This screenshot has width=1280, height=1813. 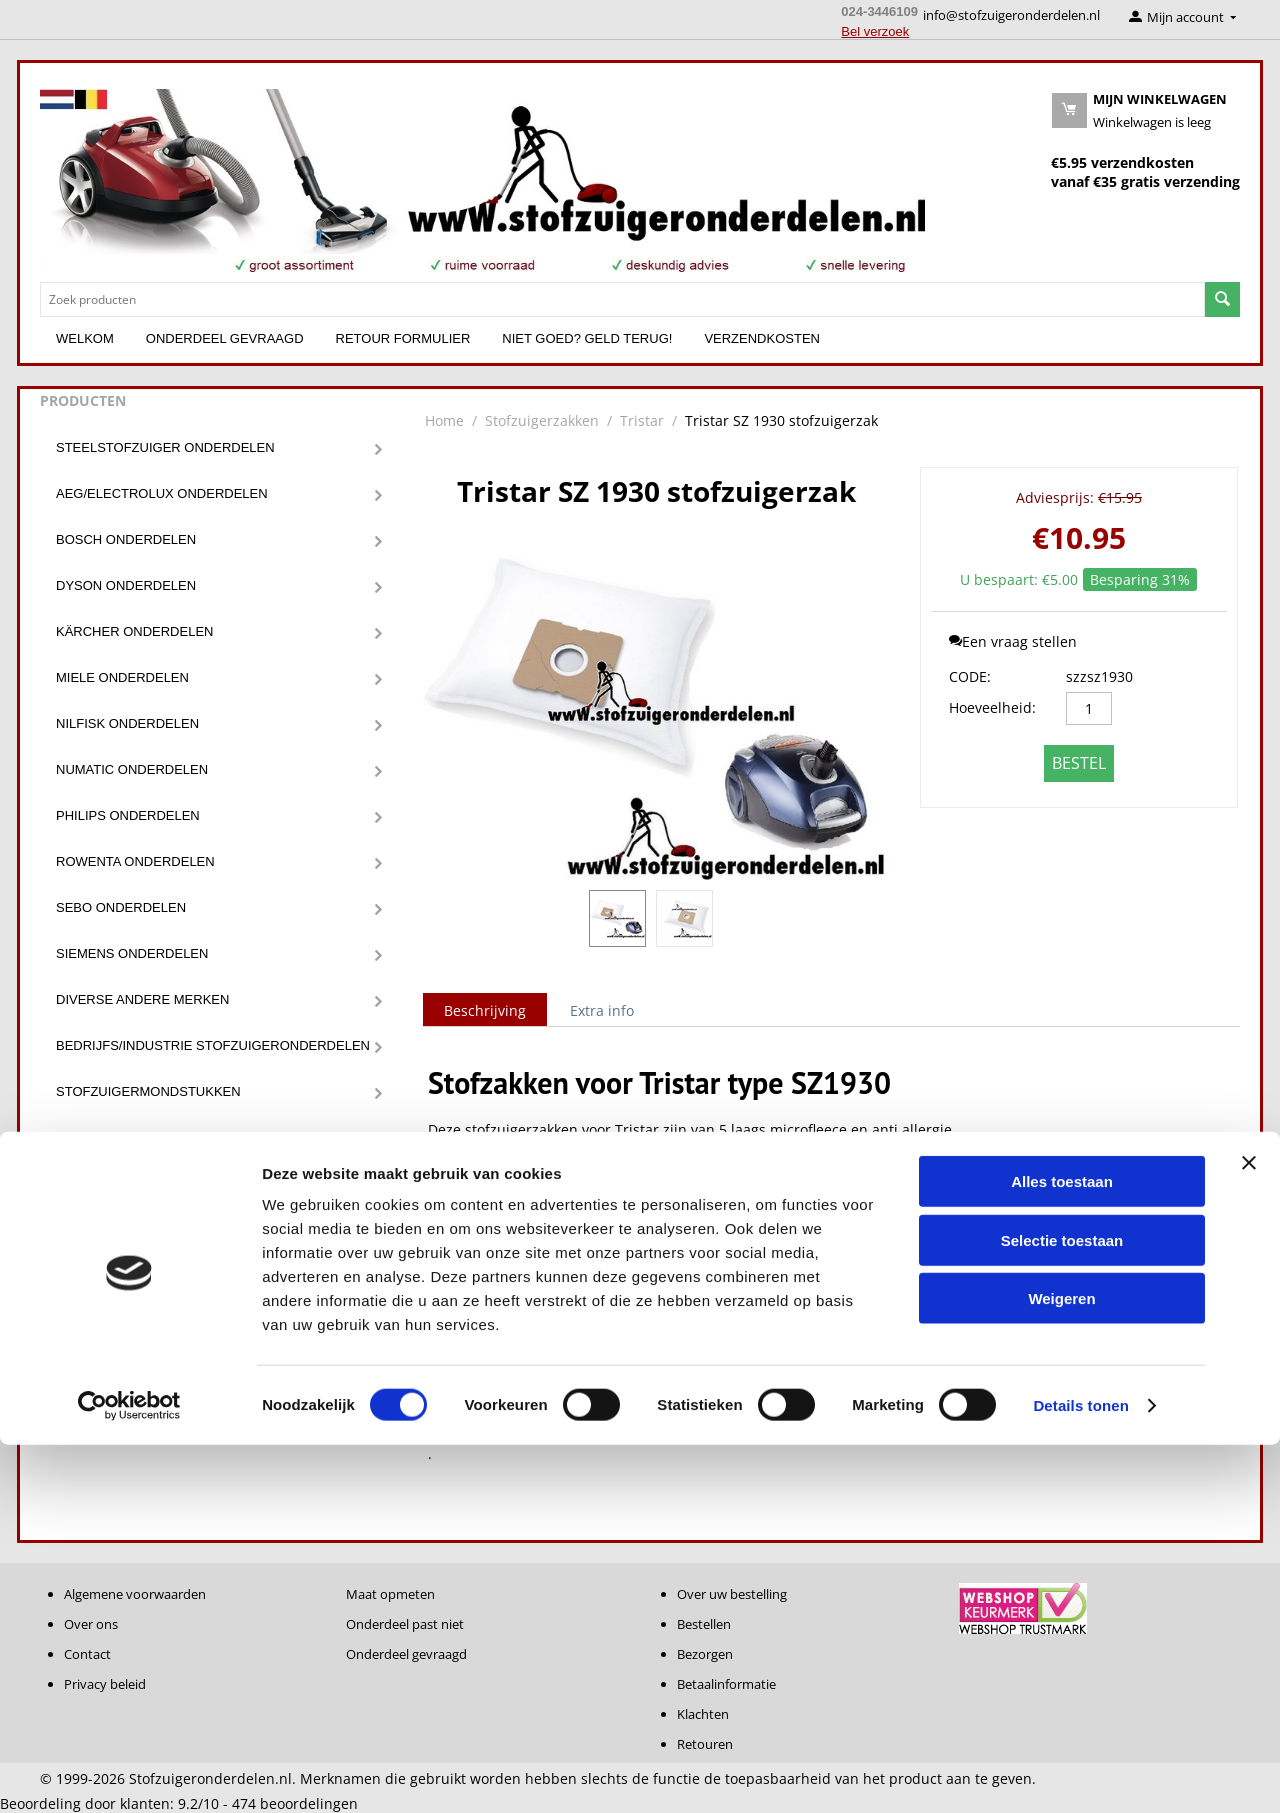 I want to click on Aeg/Electrolux onderdelen, so click(x=162, y=493).